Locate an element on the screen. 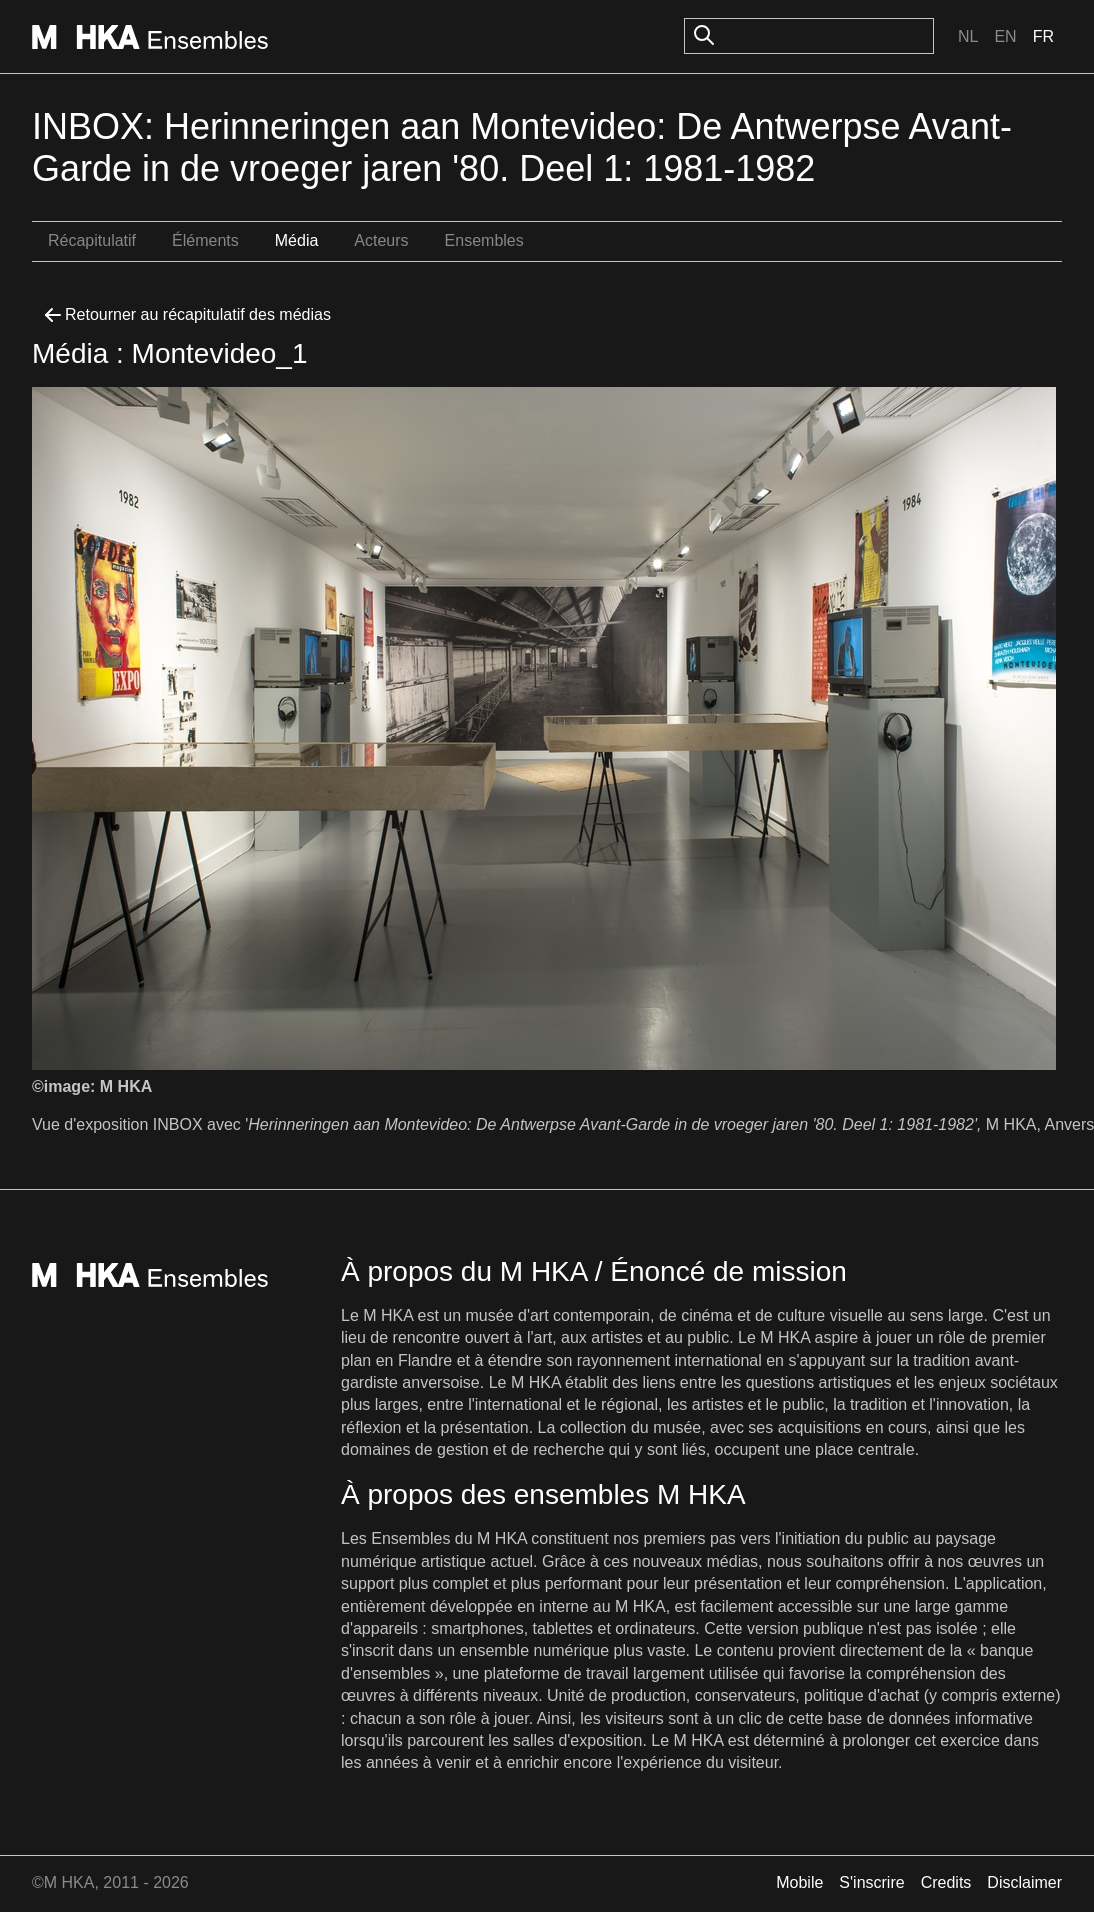 This screenshot has height=1912, width=1094. Éléments is located at coordinates (205, 240).